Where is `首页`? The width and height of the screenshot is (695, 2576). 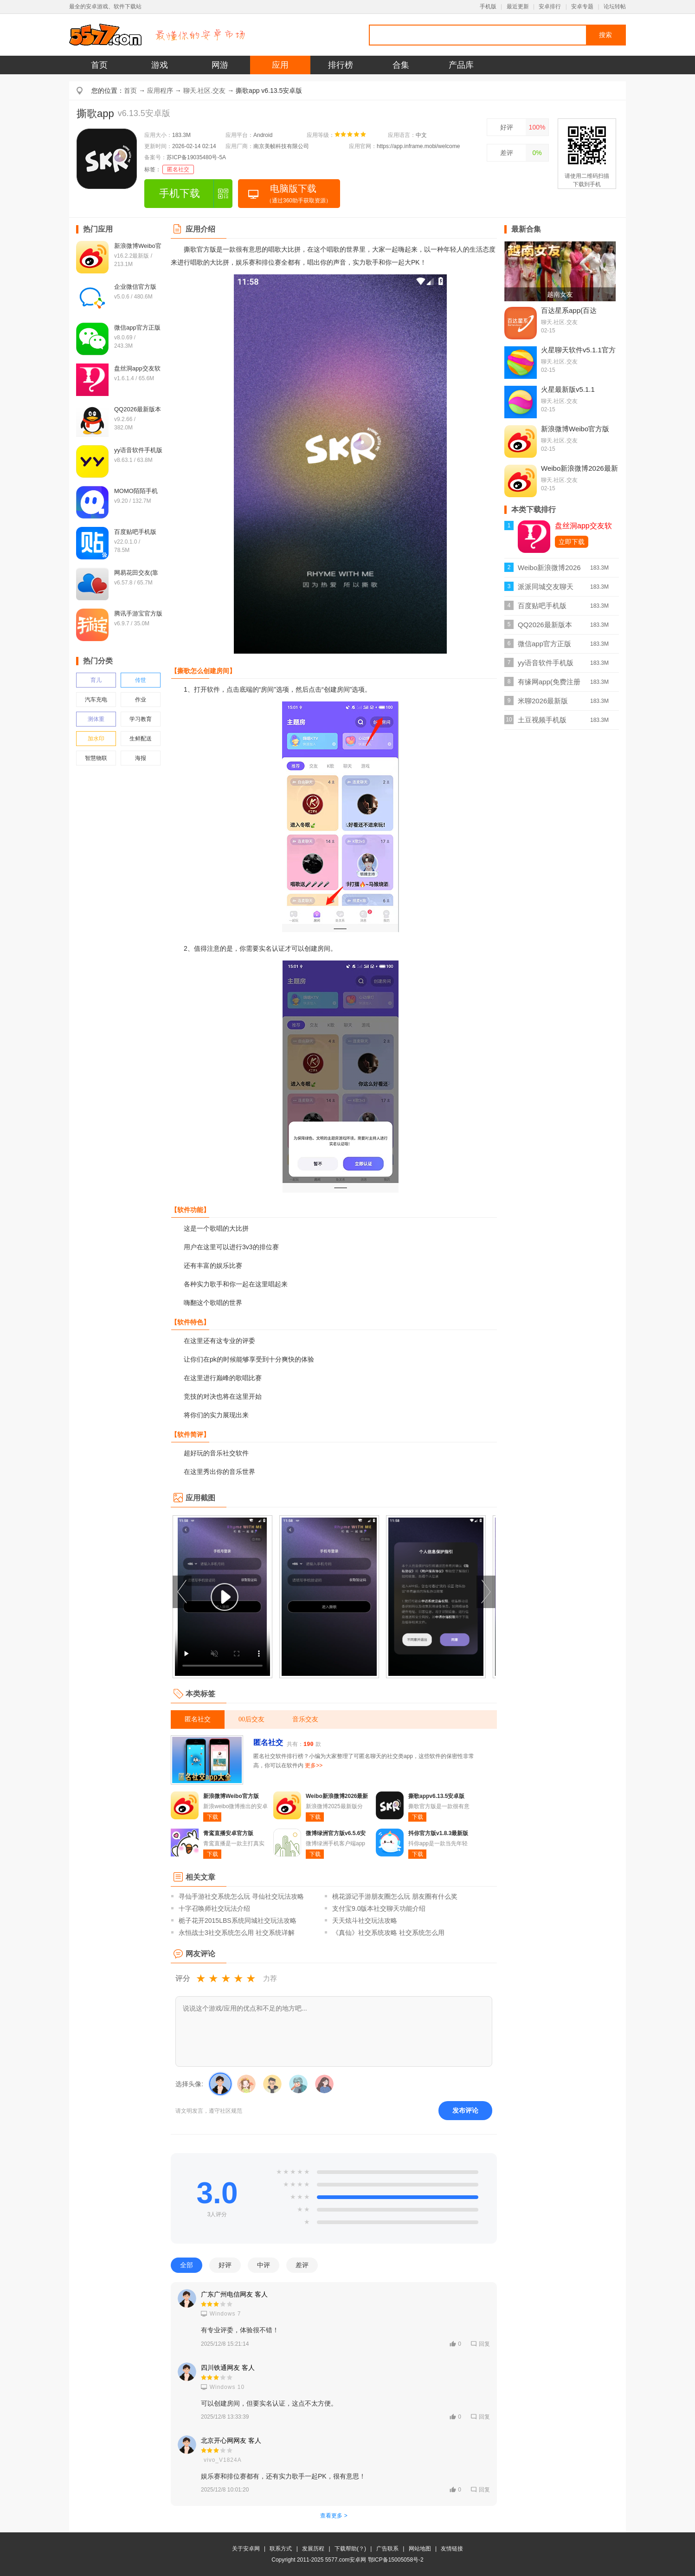 首页 is located at coordinates (99, 65).